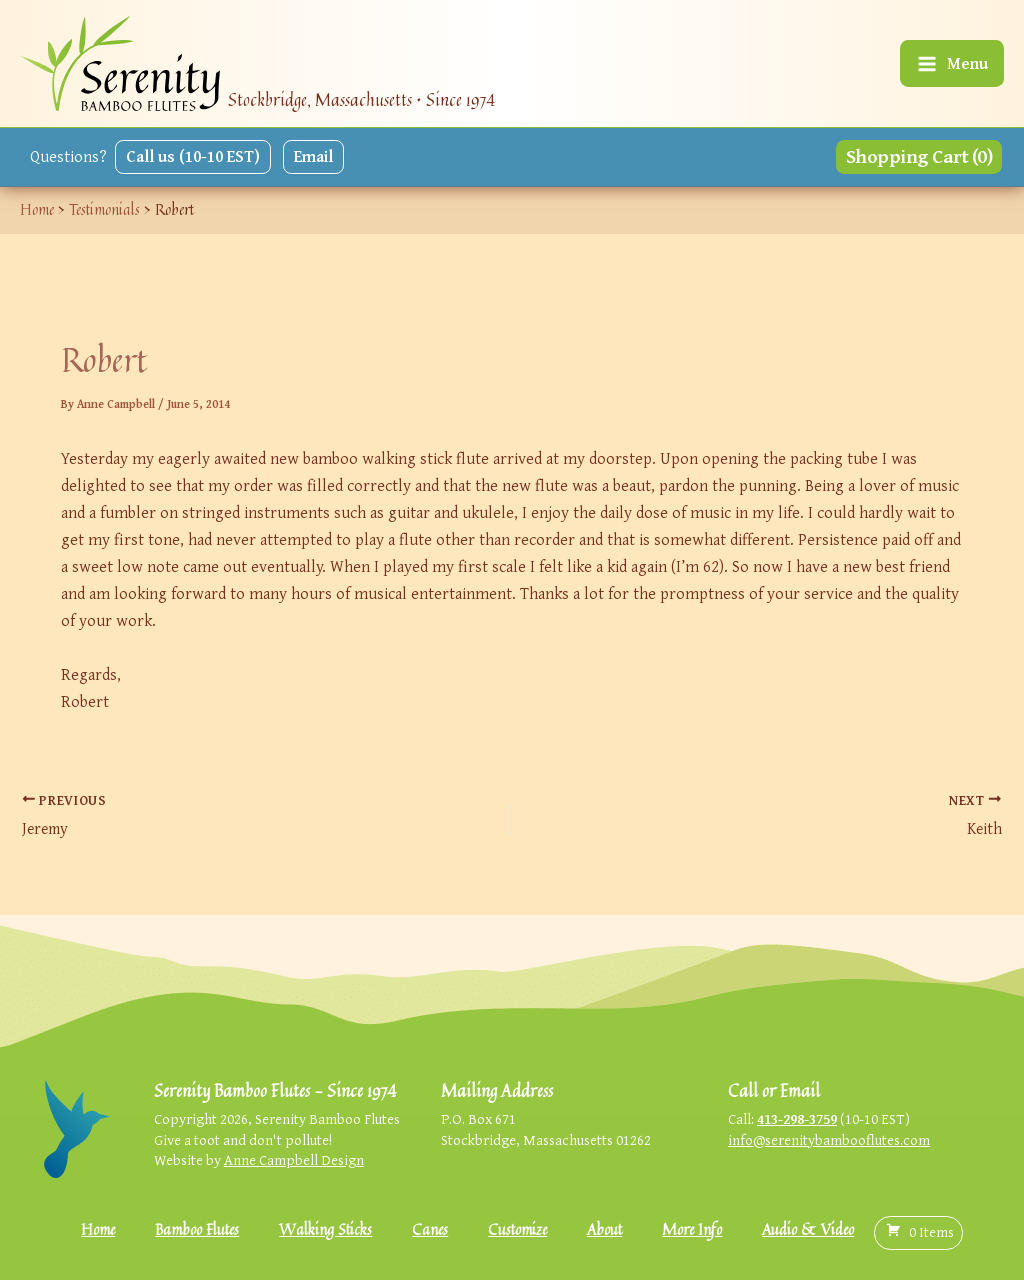 The image size is (1024, 1280). I want to click on Home, so click(98, 1229).